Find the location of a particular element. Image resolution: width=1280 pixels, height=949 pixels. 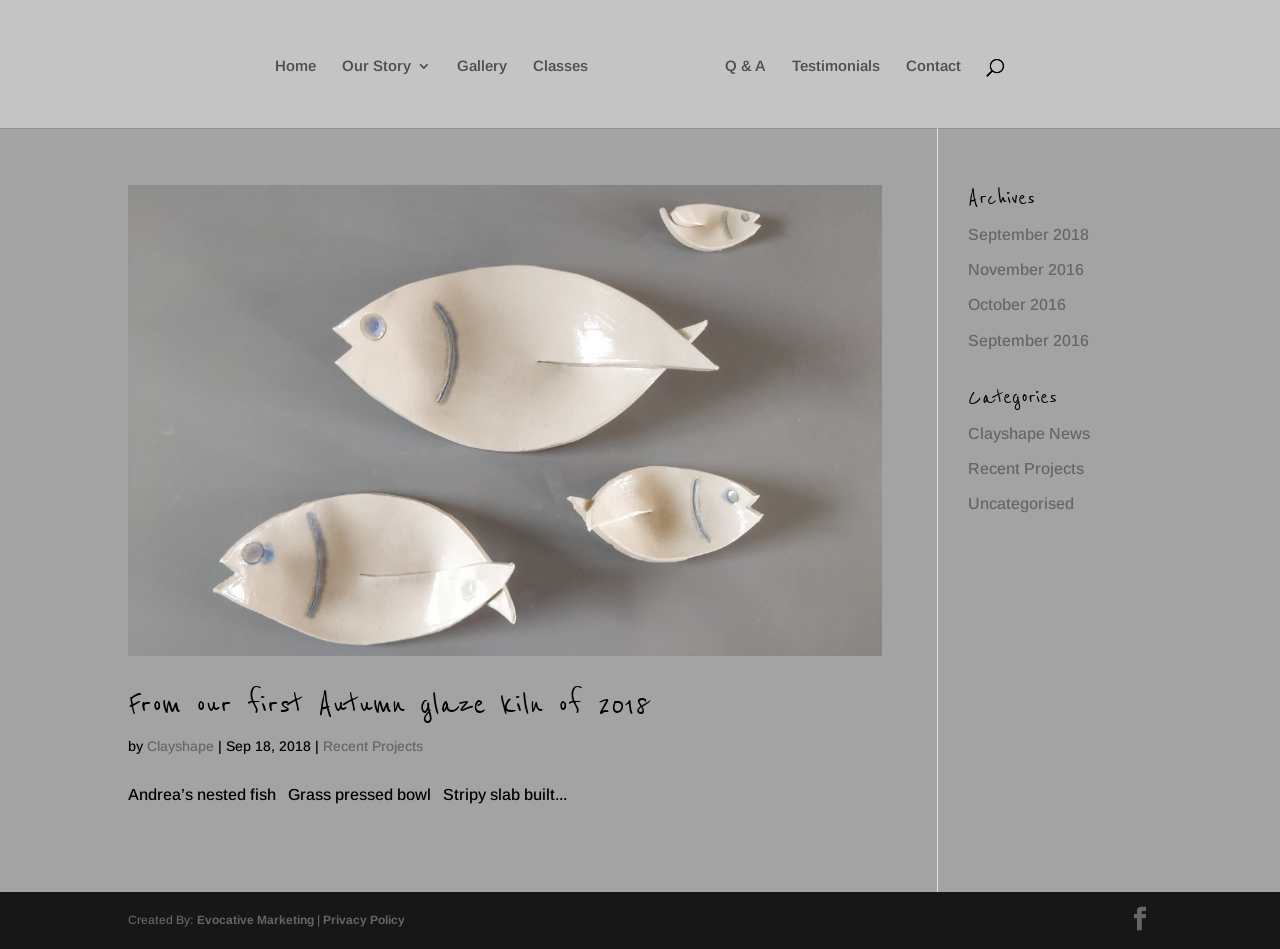

September 2018 is located at coordinates (1028, 234).